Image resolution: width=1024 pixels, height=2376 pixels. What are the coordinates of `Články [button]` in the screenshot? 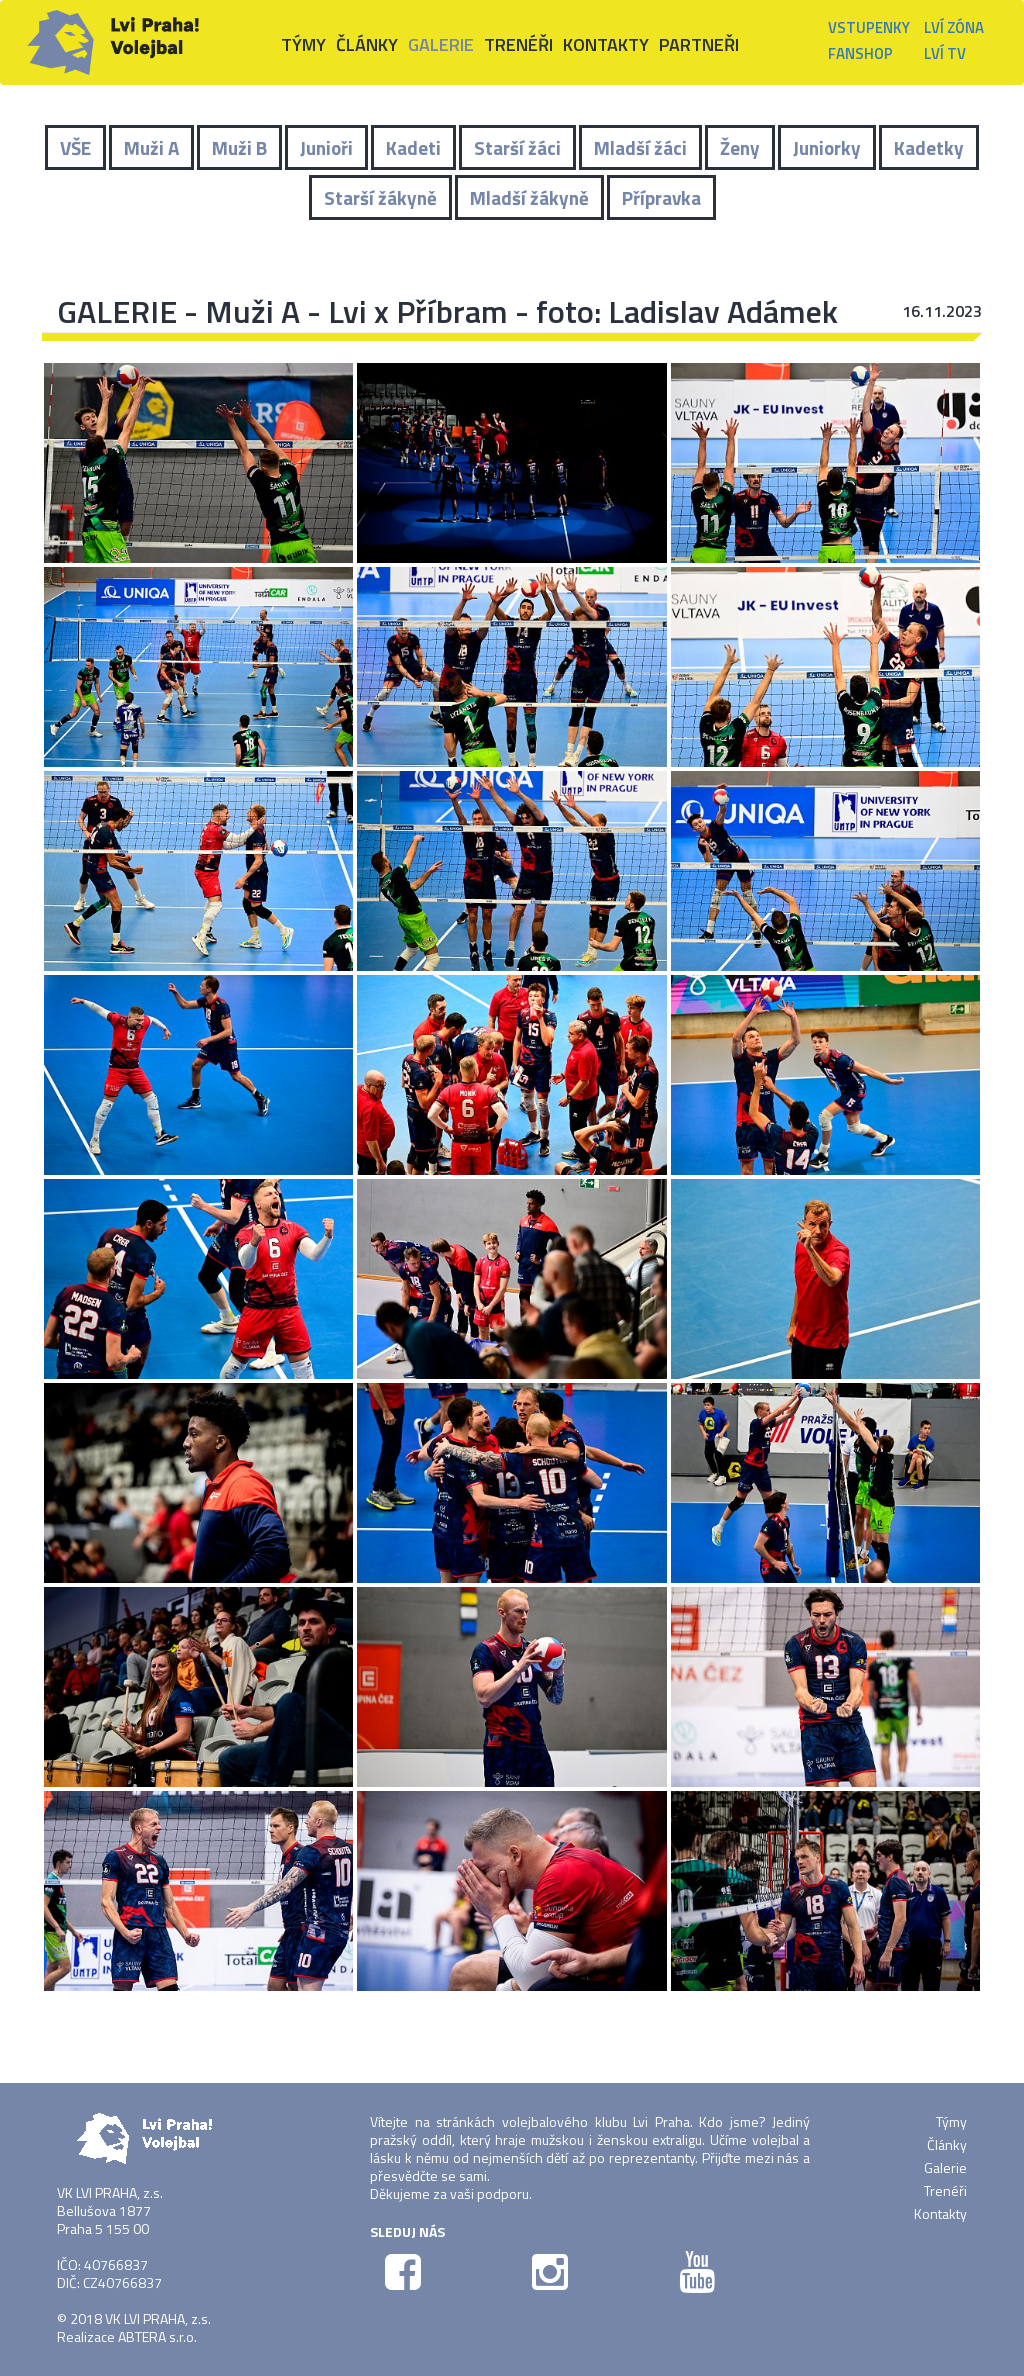 It's located at (367, 44).